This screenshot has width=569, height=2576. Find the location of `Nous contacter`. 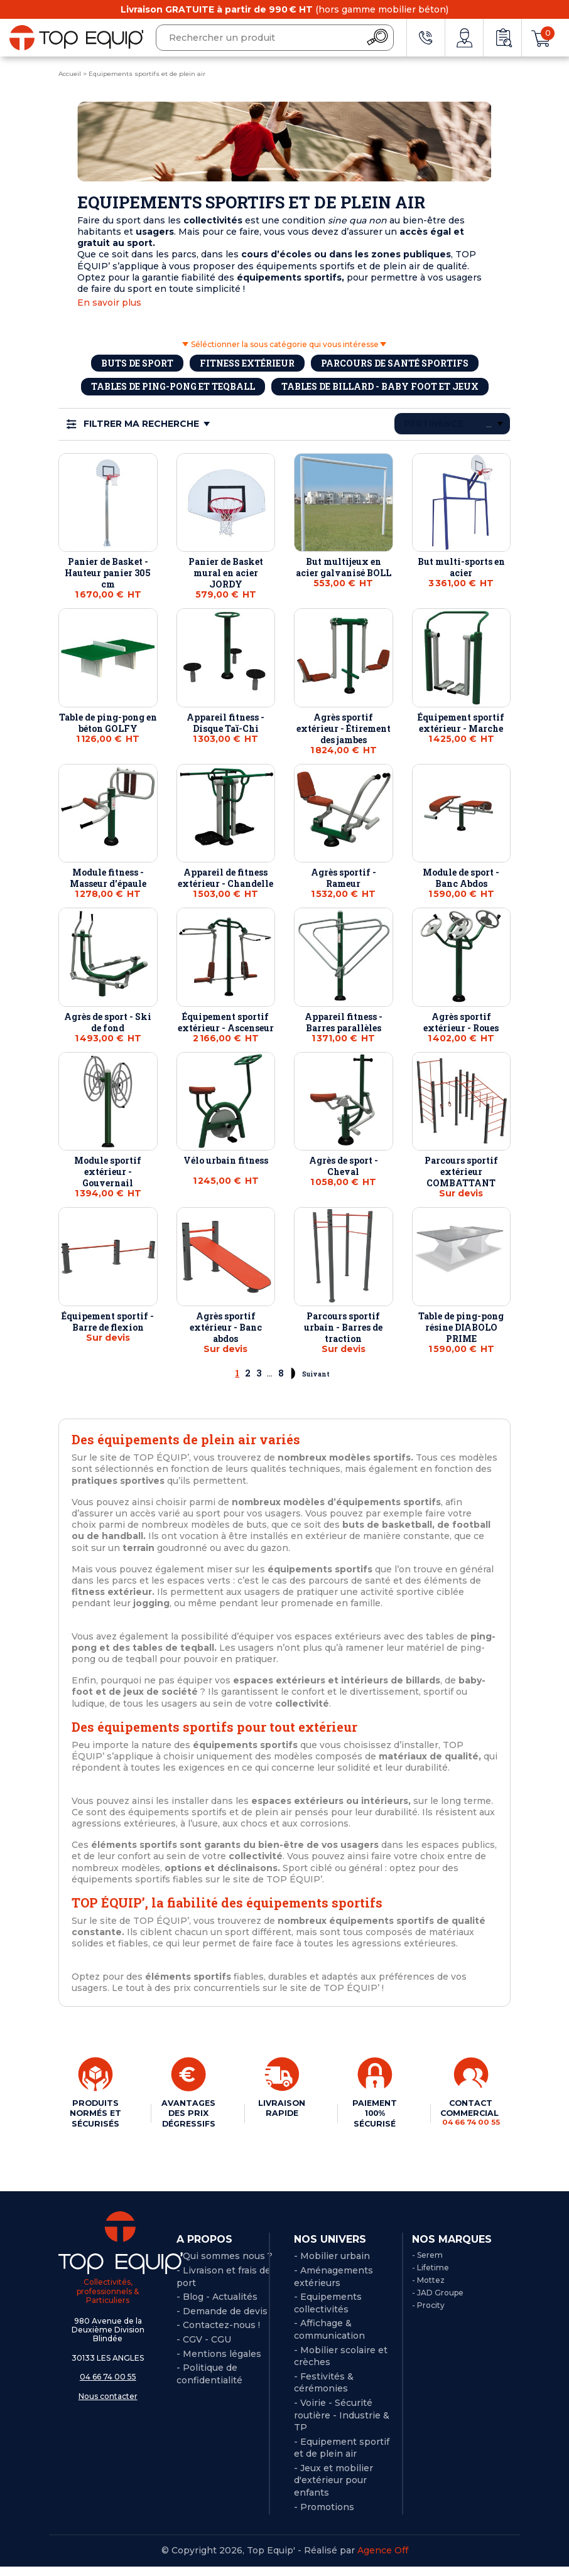

Nous contacter is located at coordinates (108, 2405).